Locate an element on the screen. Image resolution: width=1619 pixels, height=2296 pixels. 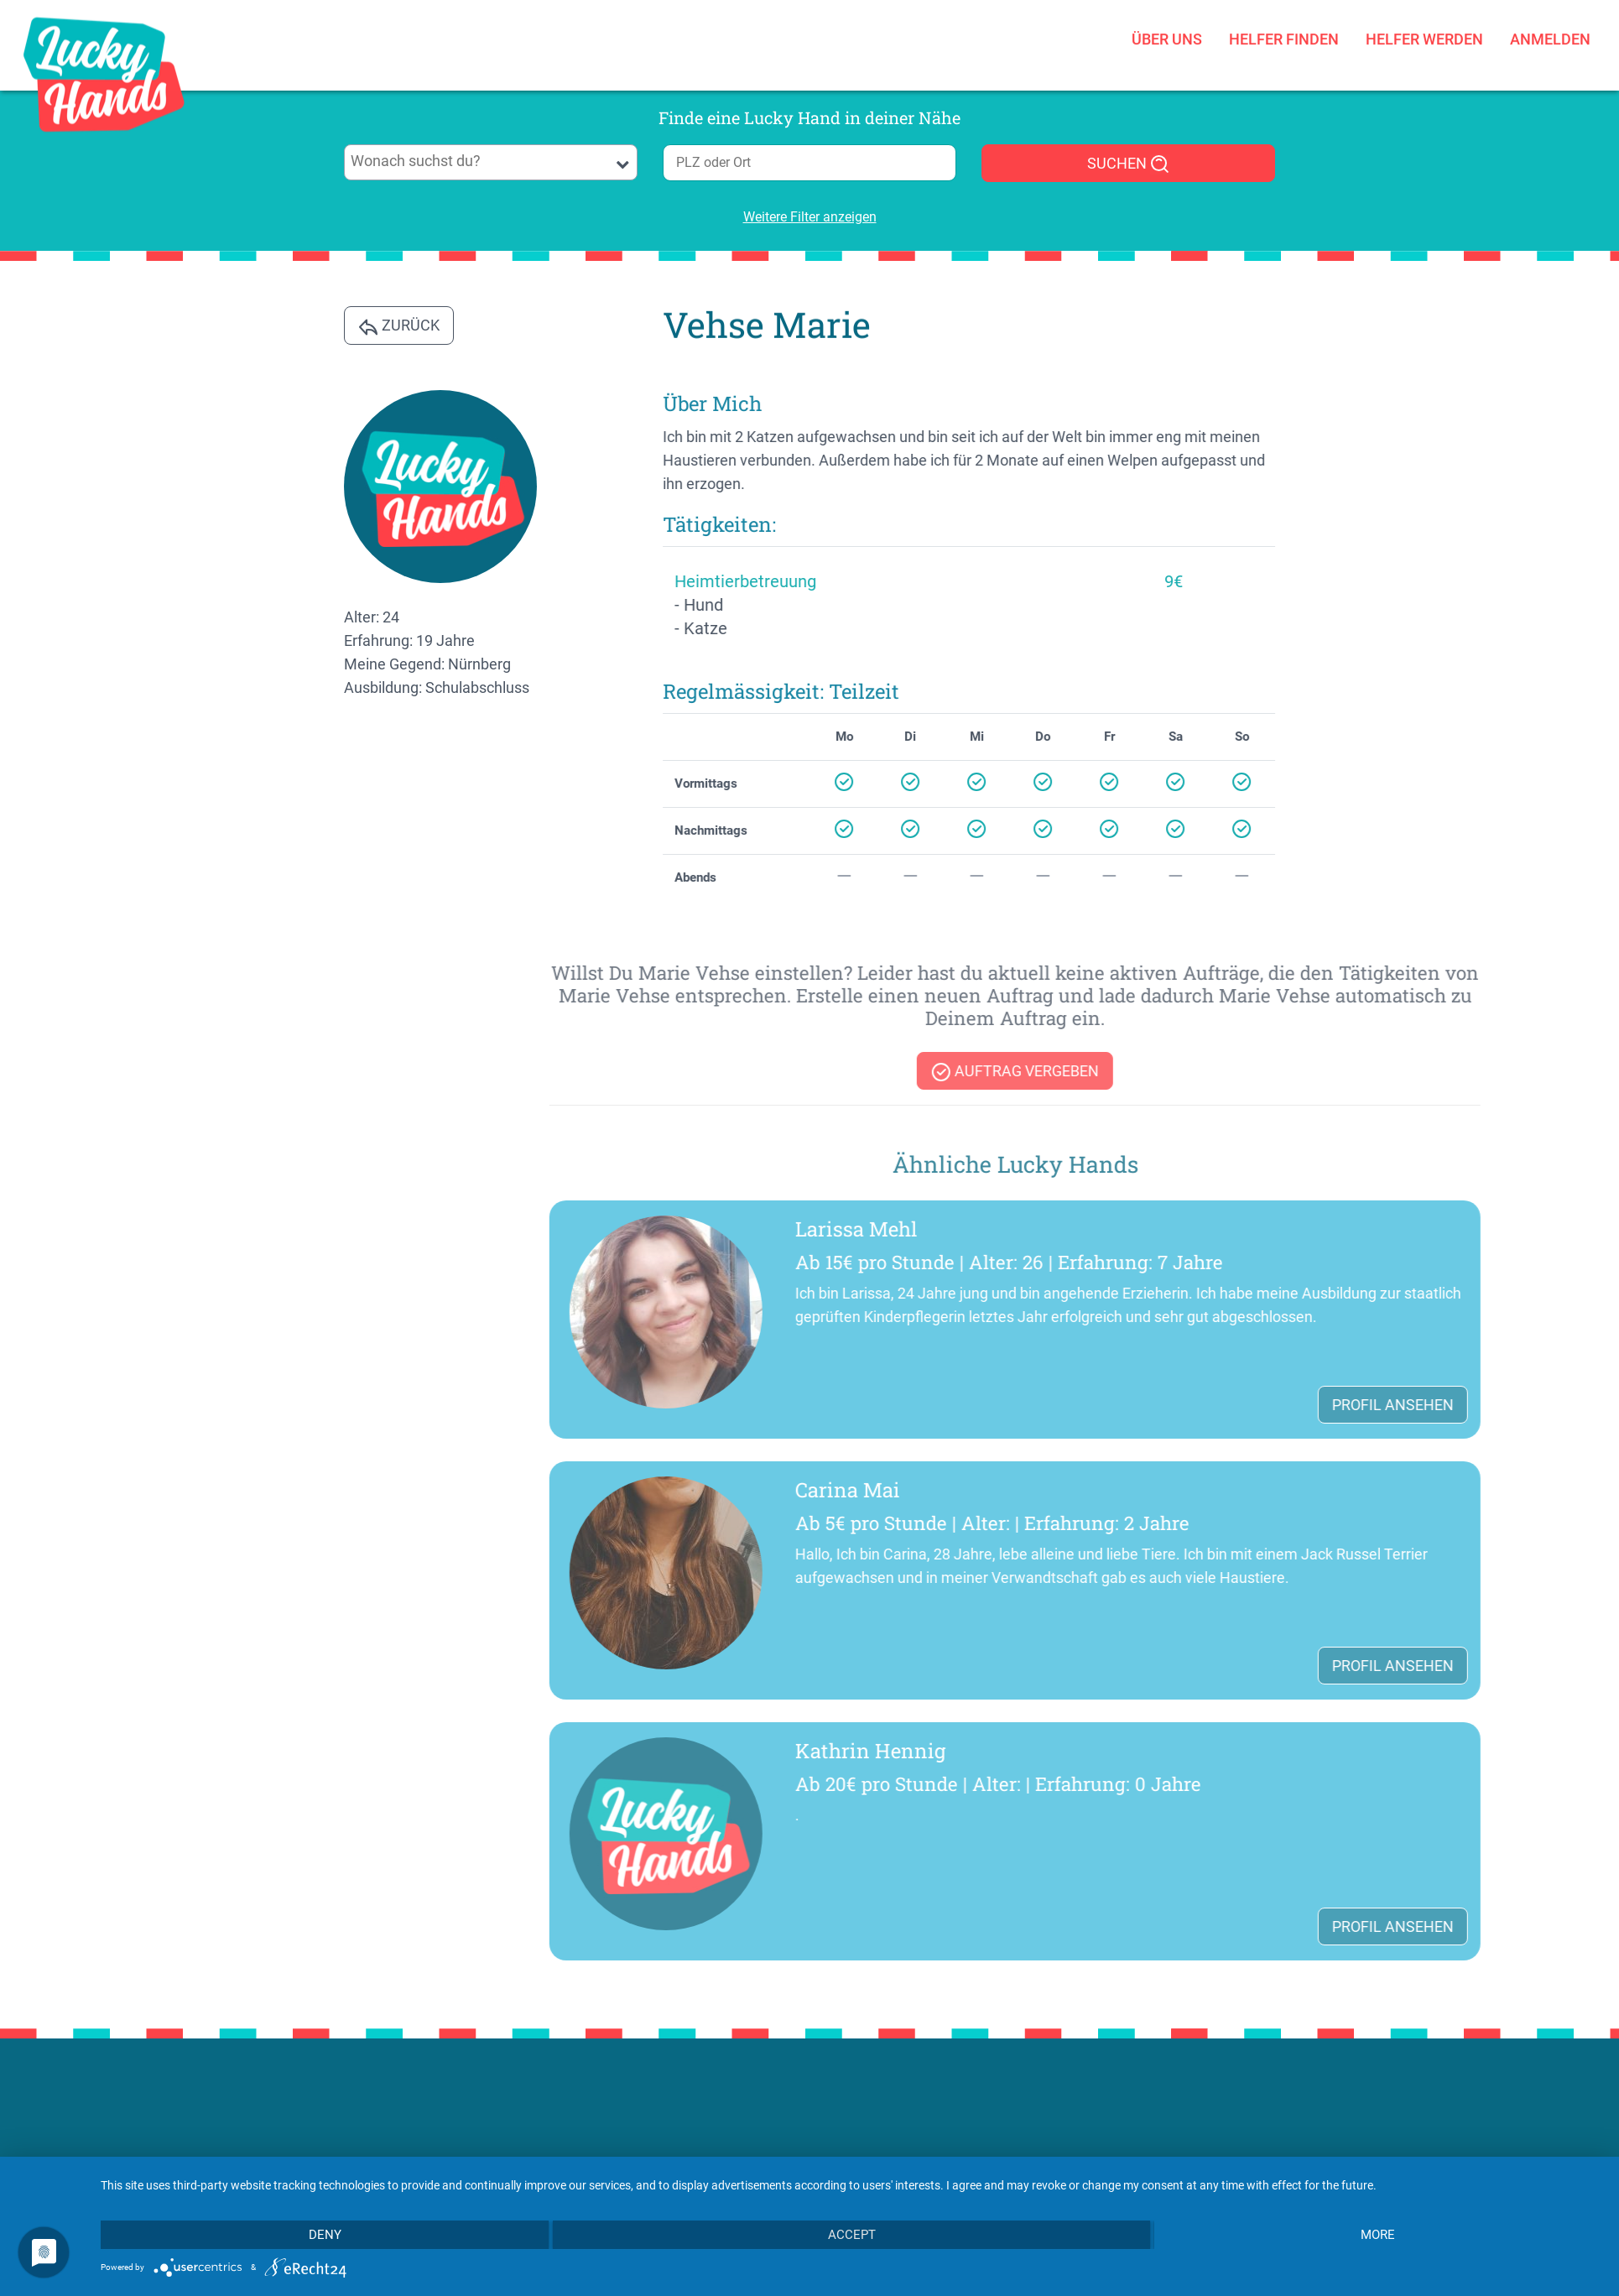
SUCHEN is located at coordinates (1128, 164).